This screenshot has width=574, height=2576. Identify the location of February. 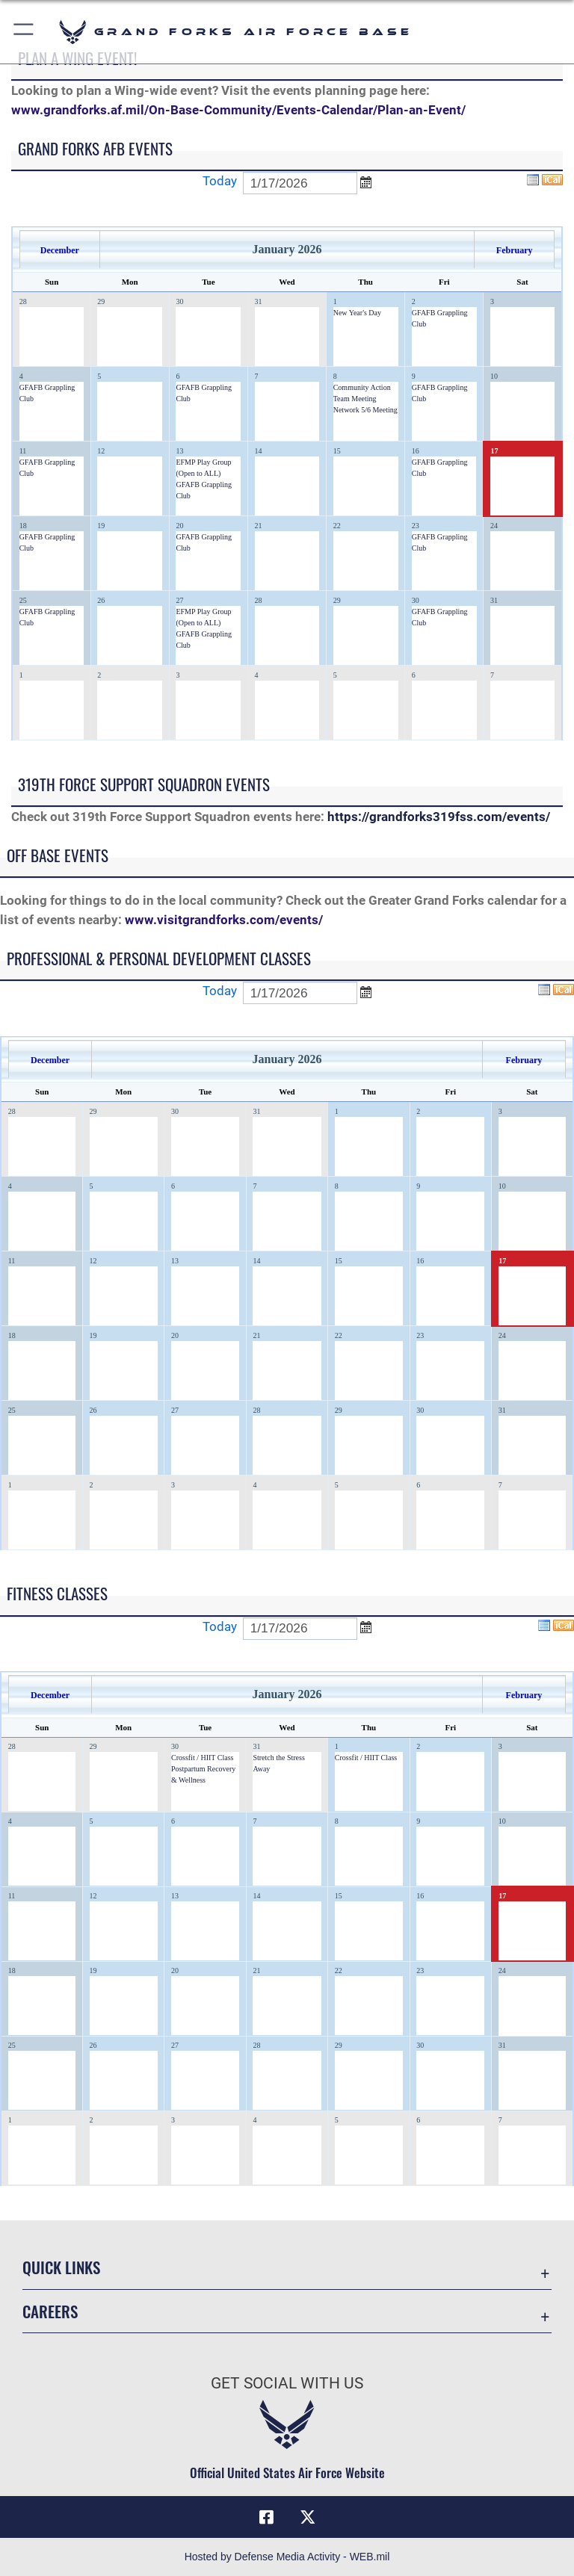
(514, 250).